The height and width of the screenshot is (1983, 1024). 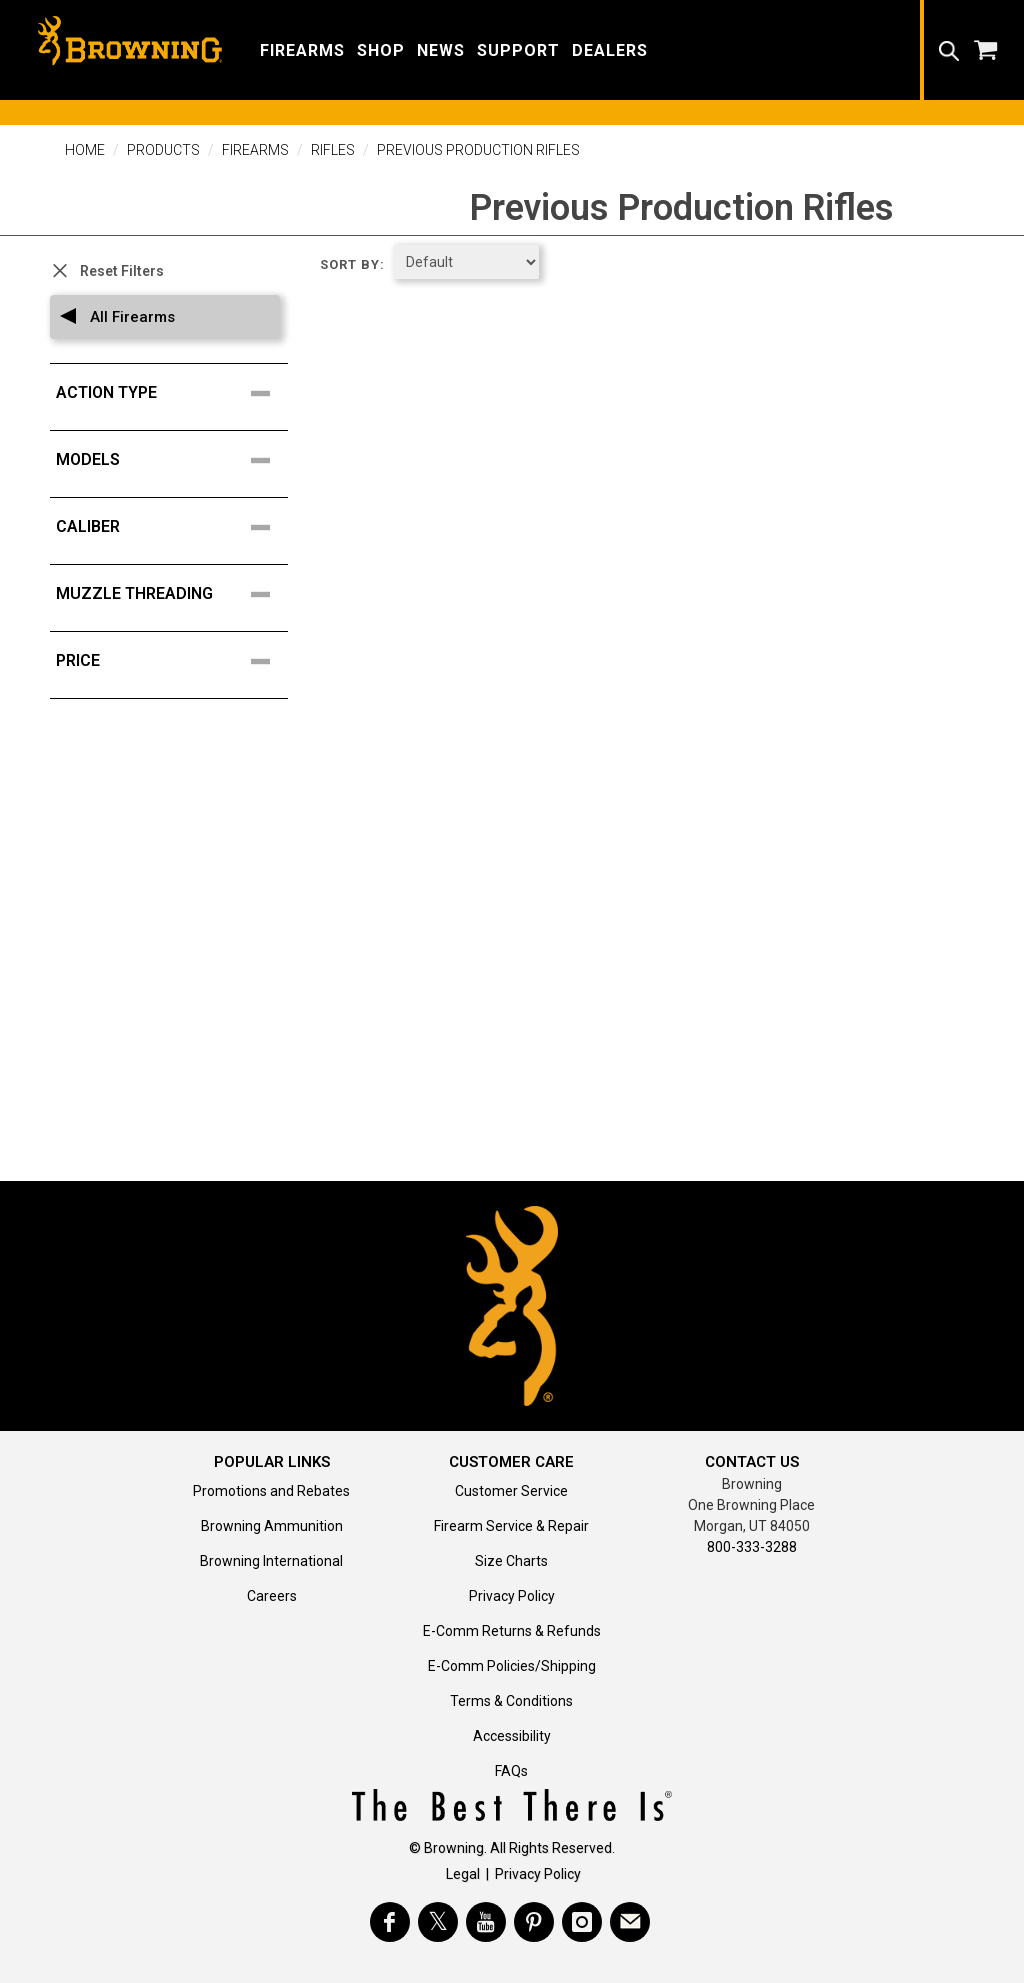 What do you see at coordinates (175, 460) in the screenshot?
I see `[search filter facet for Models]` at bounding box center [175, 460].